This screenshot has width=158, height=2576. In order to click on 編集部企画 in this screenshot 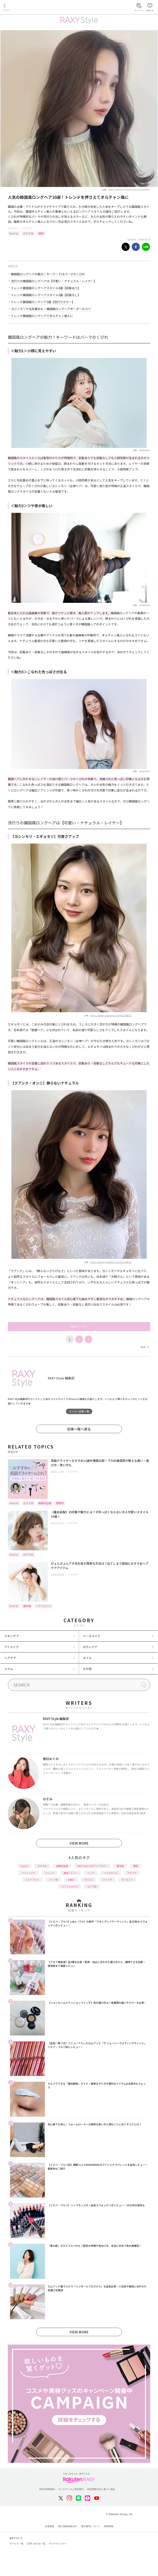, I will do `click(44, 1503)`.